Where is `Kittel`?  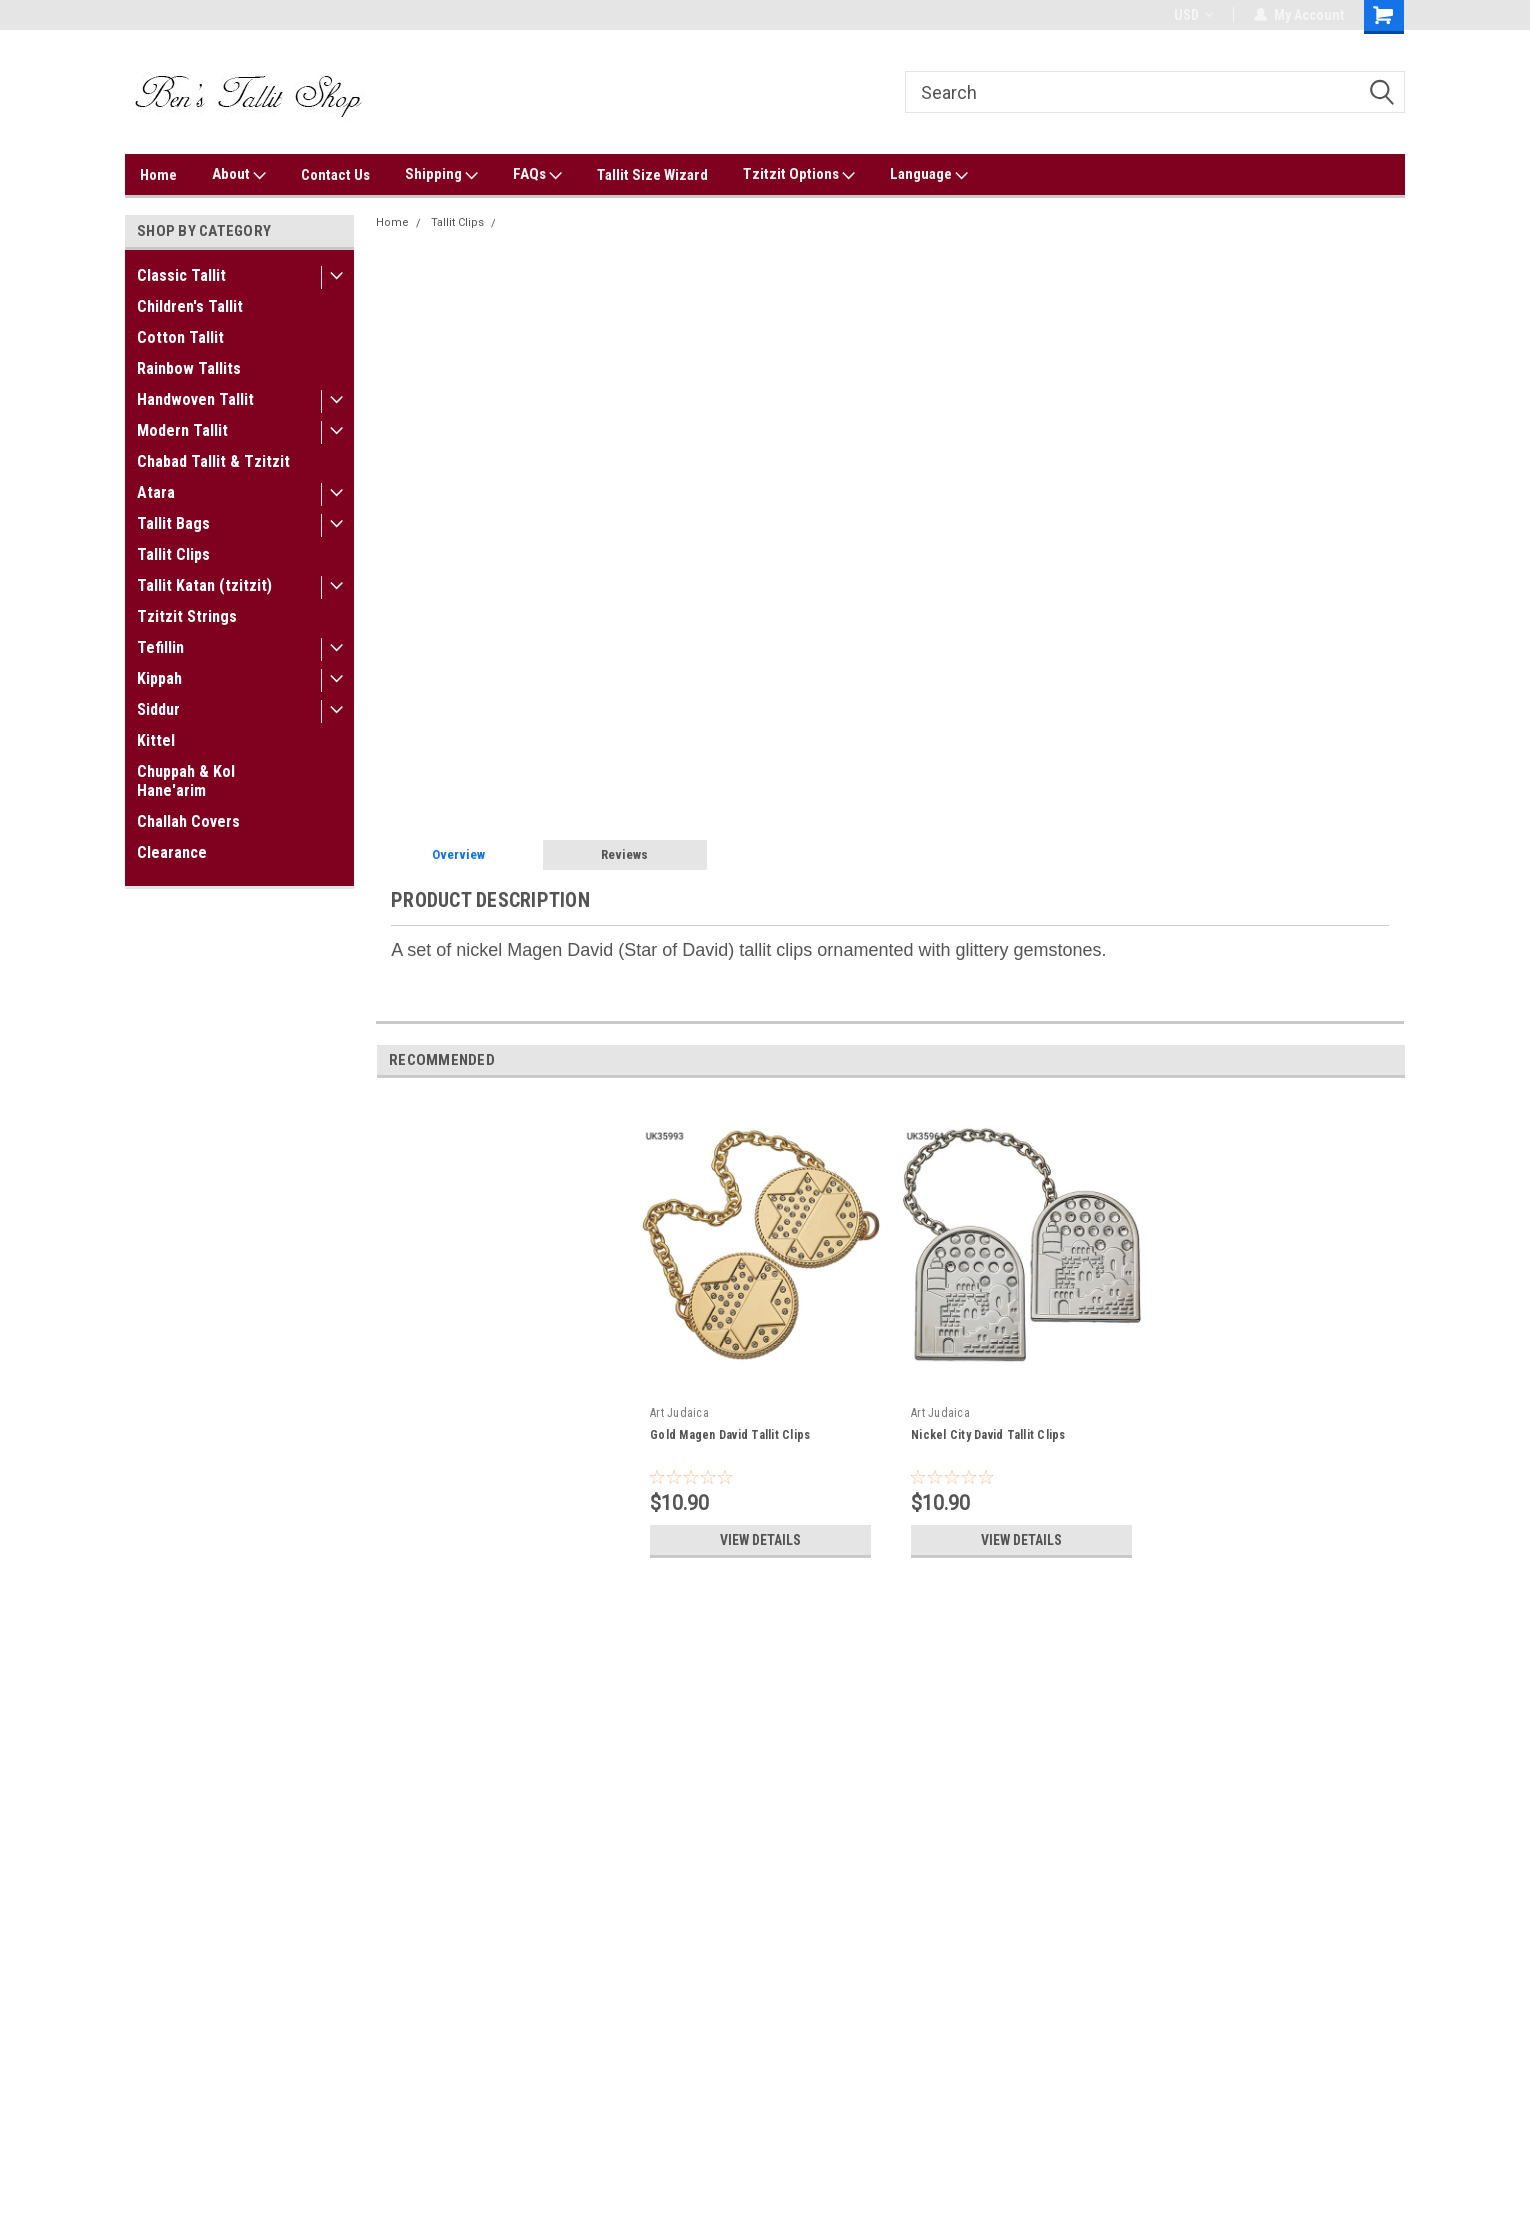
Kittel is located at coordinates (156, 740).